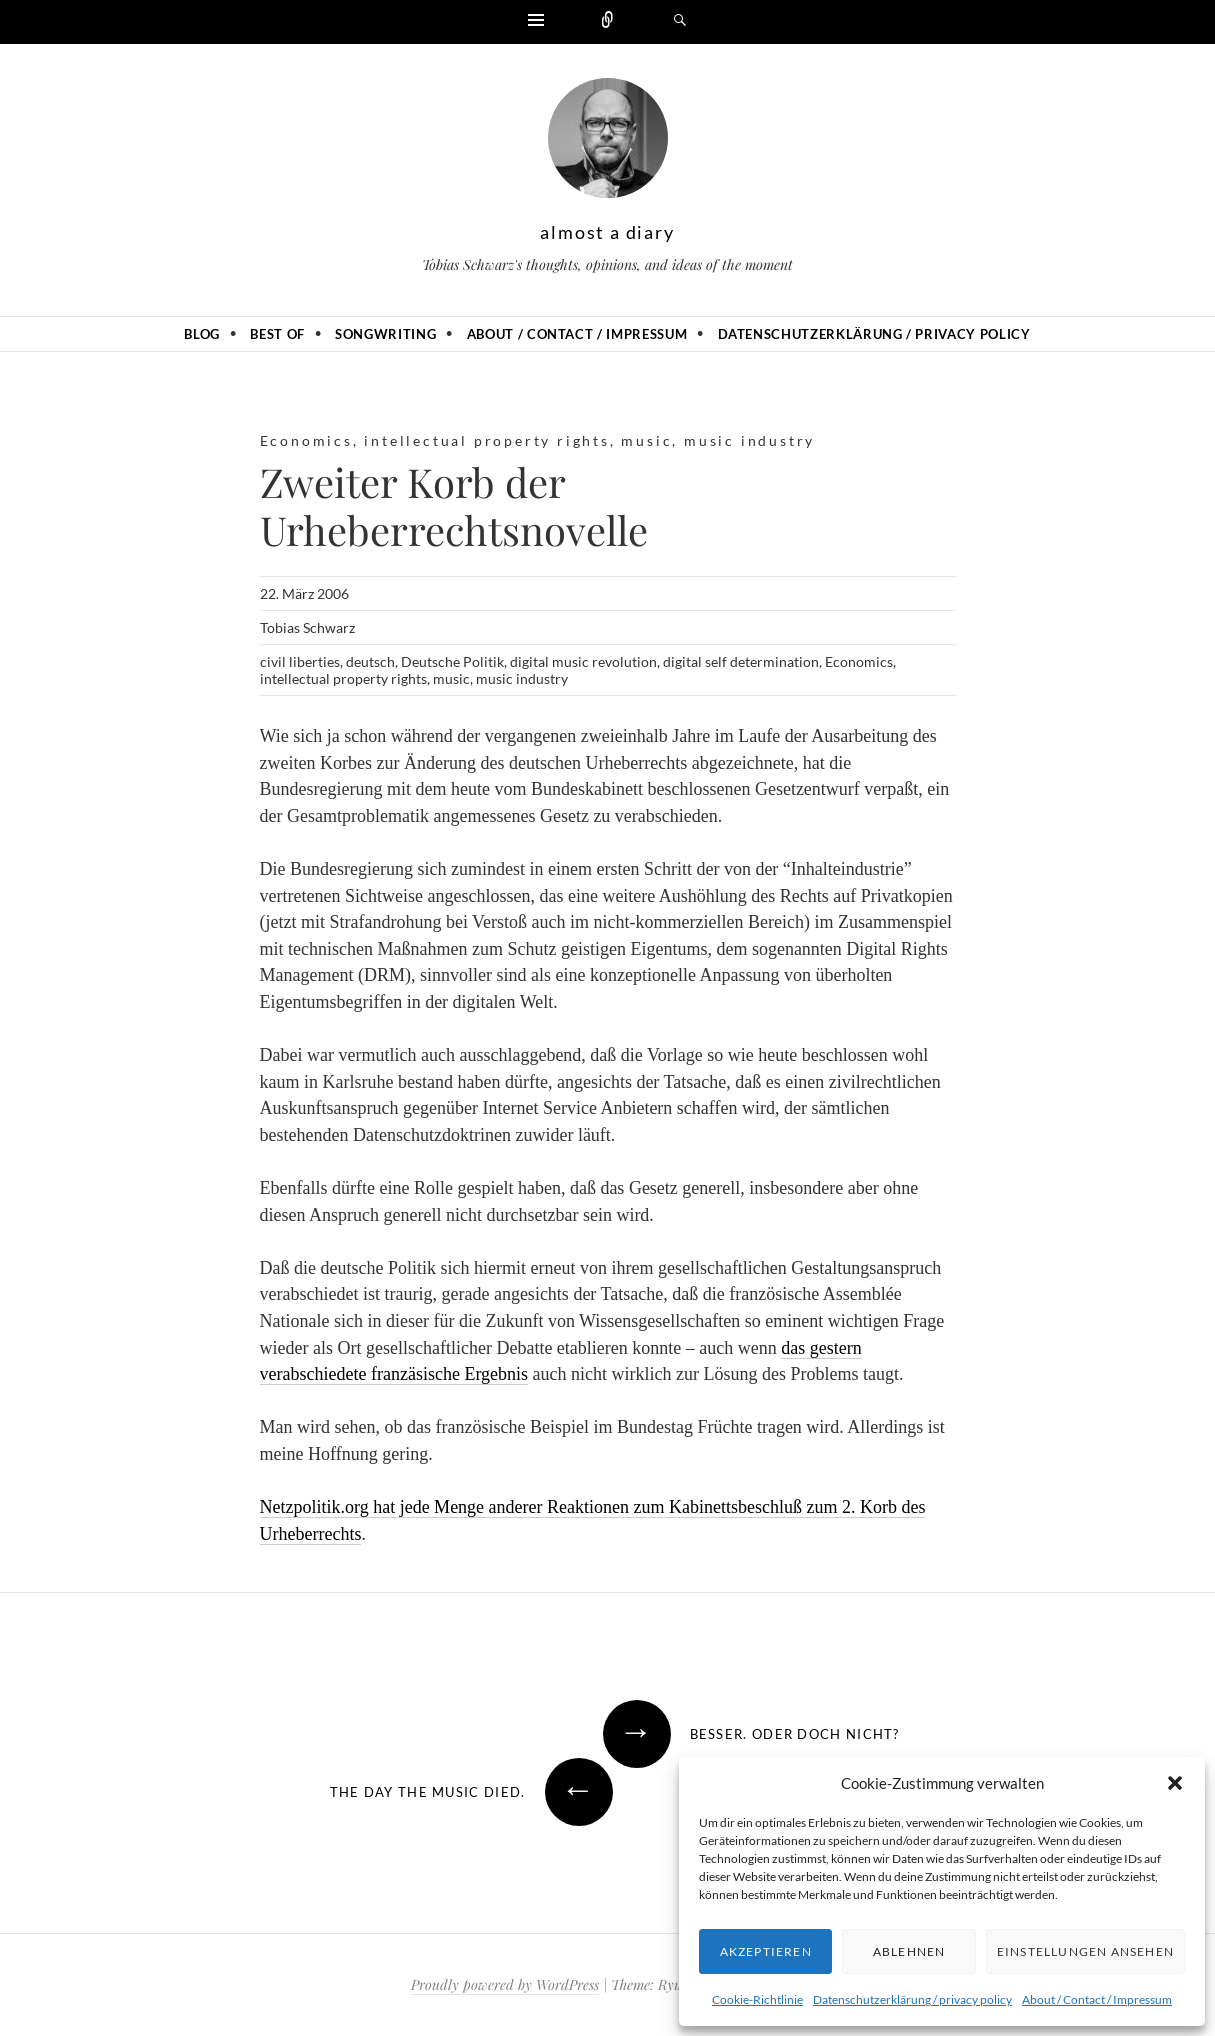 The width and height of the screenshot is (1215, 2036). What do you see at coordinates (912, 1999) in the screenshot?
I see `Datenschutzerklärung / privacy policy` at bounding box center [912, 1999].